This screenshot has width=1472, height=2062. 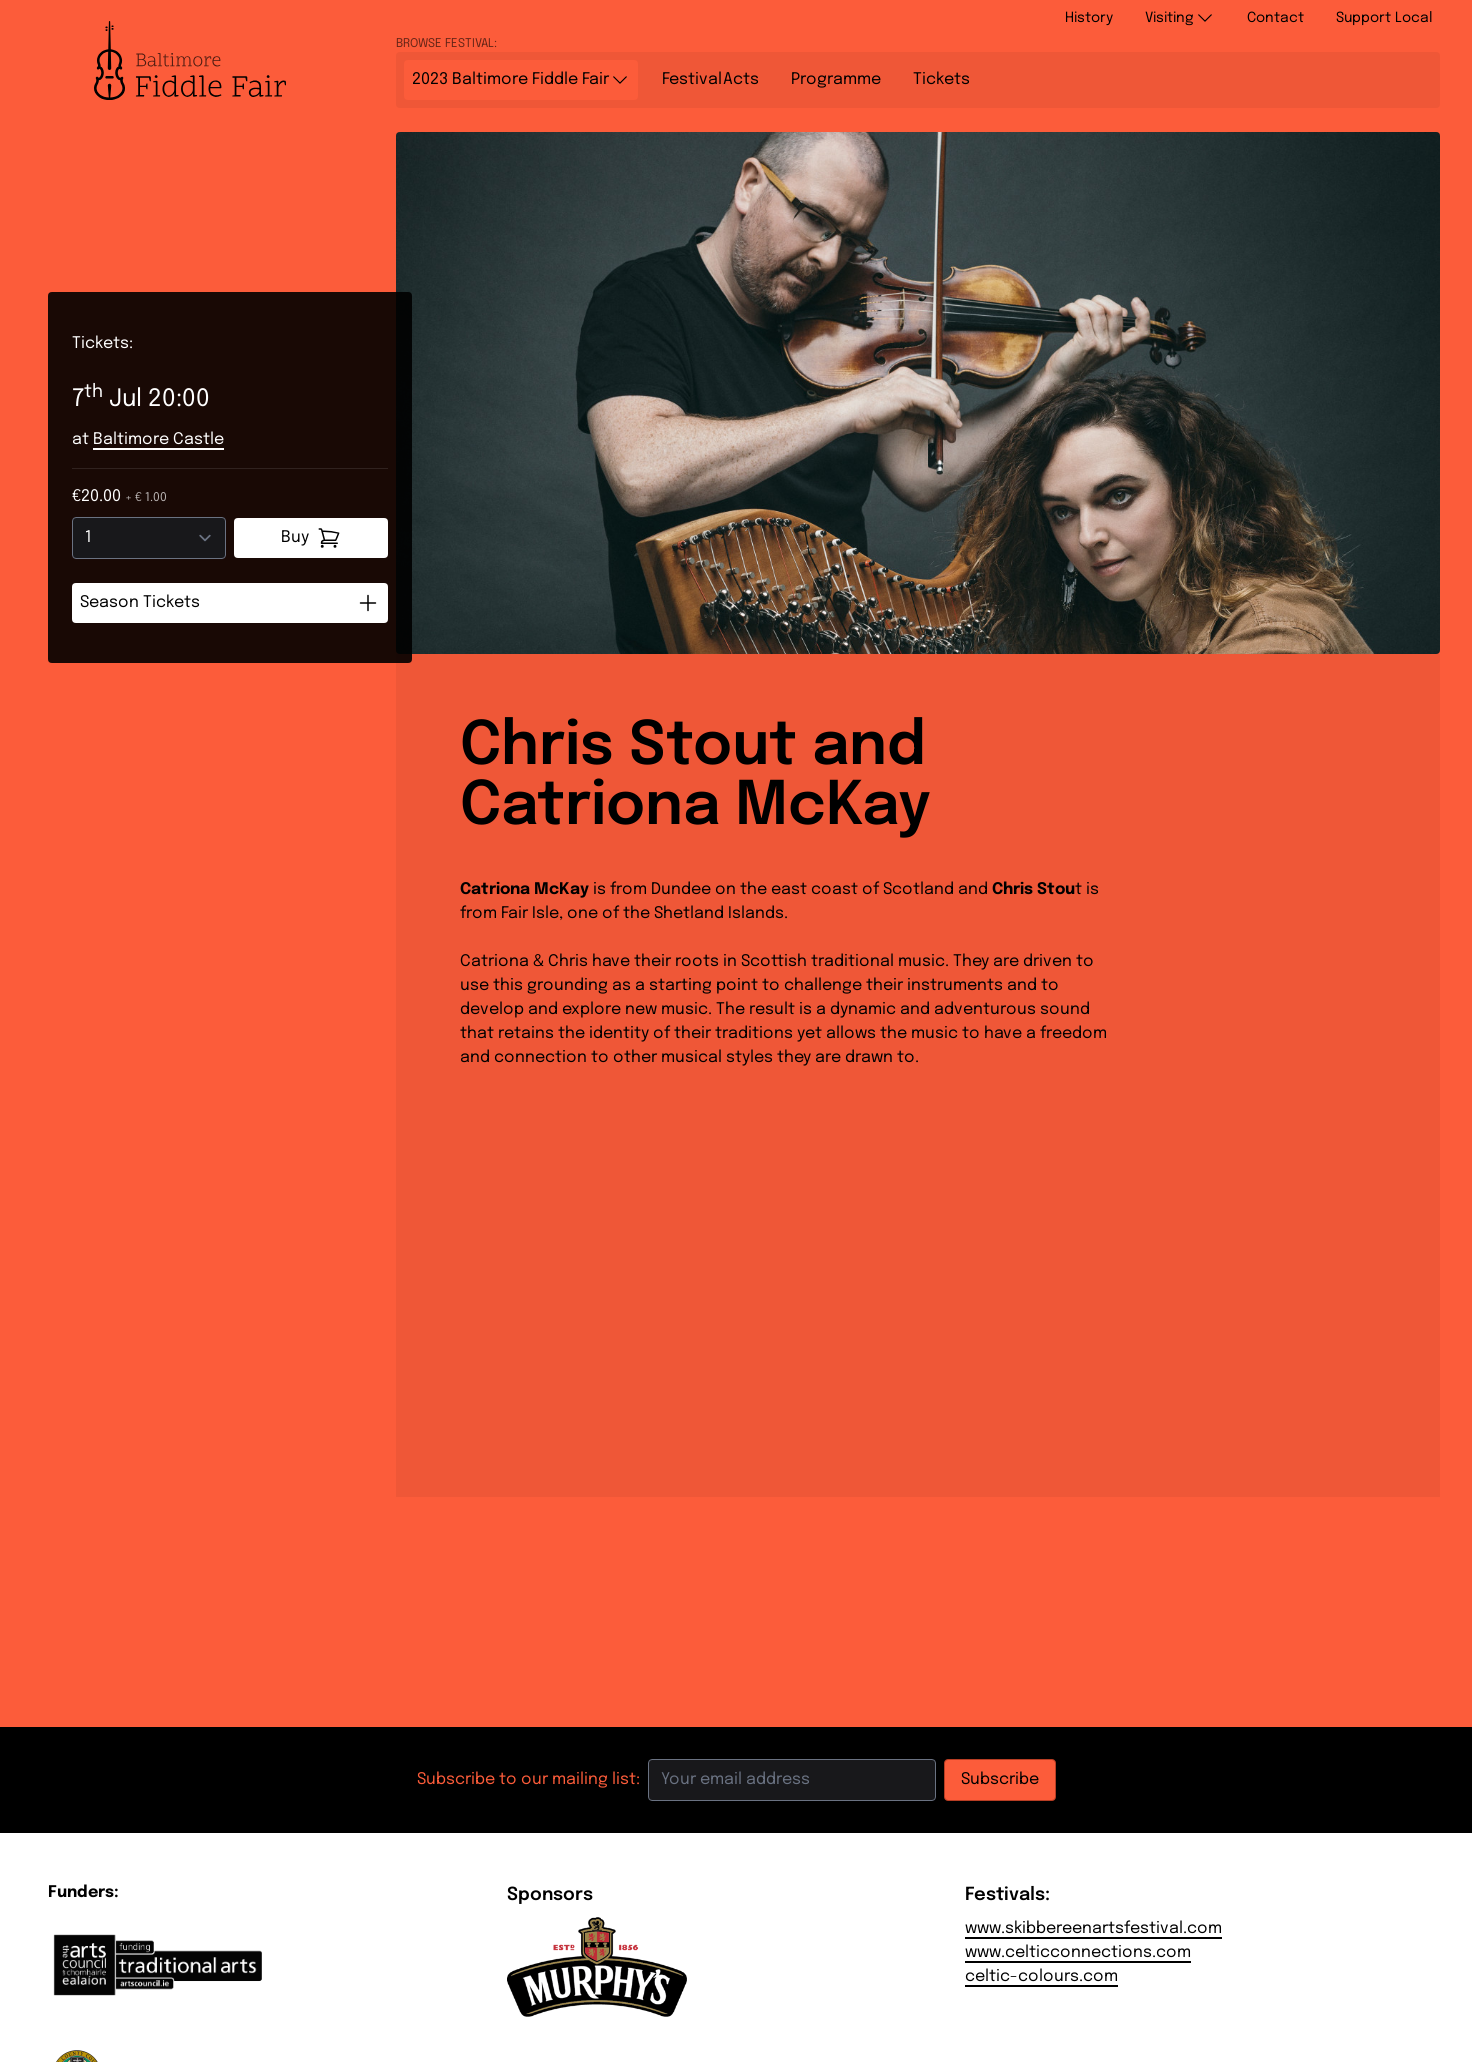 I want to click on Acts, so click(x=710, y=80).